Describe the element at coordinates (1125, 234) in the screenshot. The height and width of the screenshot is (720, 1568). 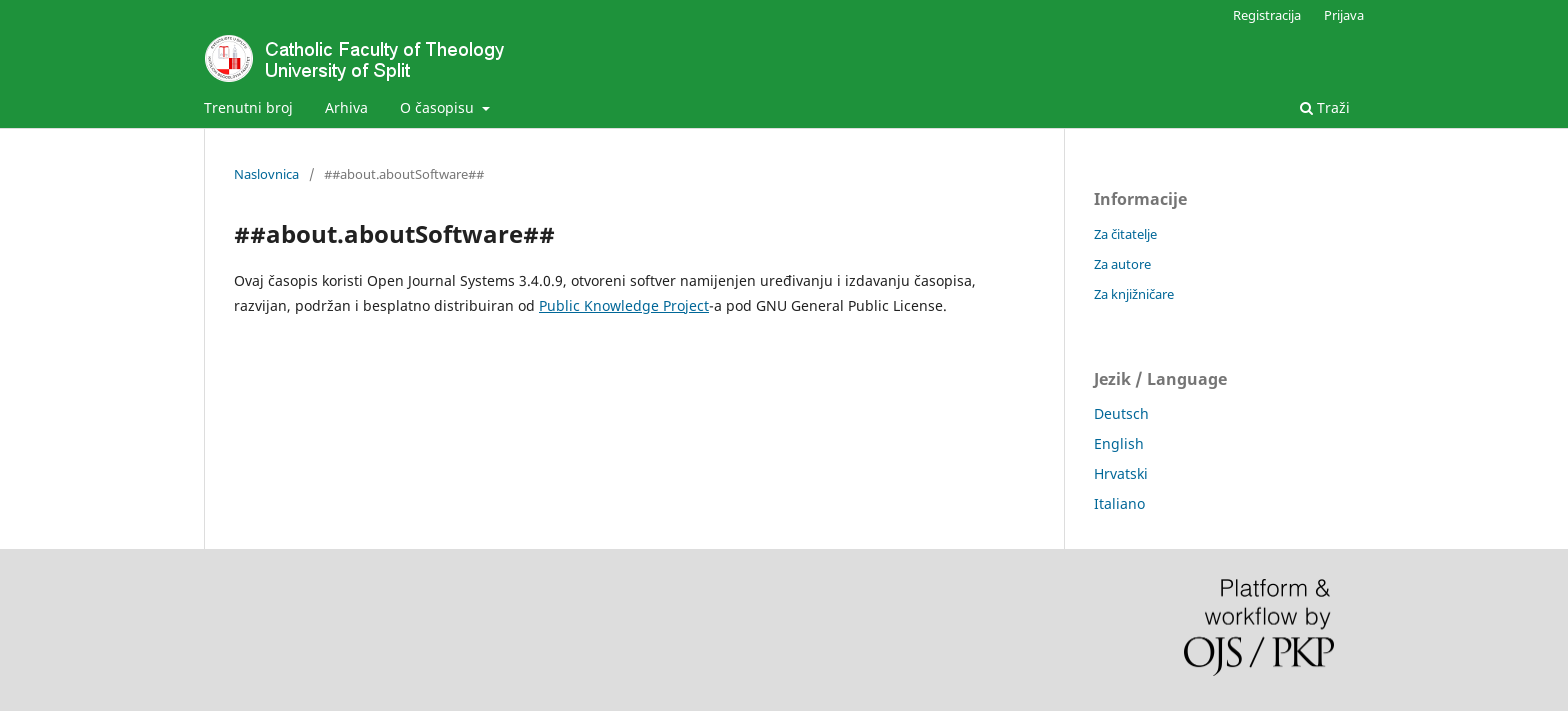
I see `Za čitatelje` at that location.